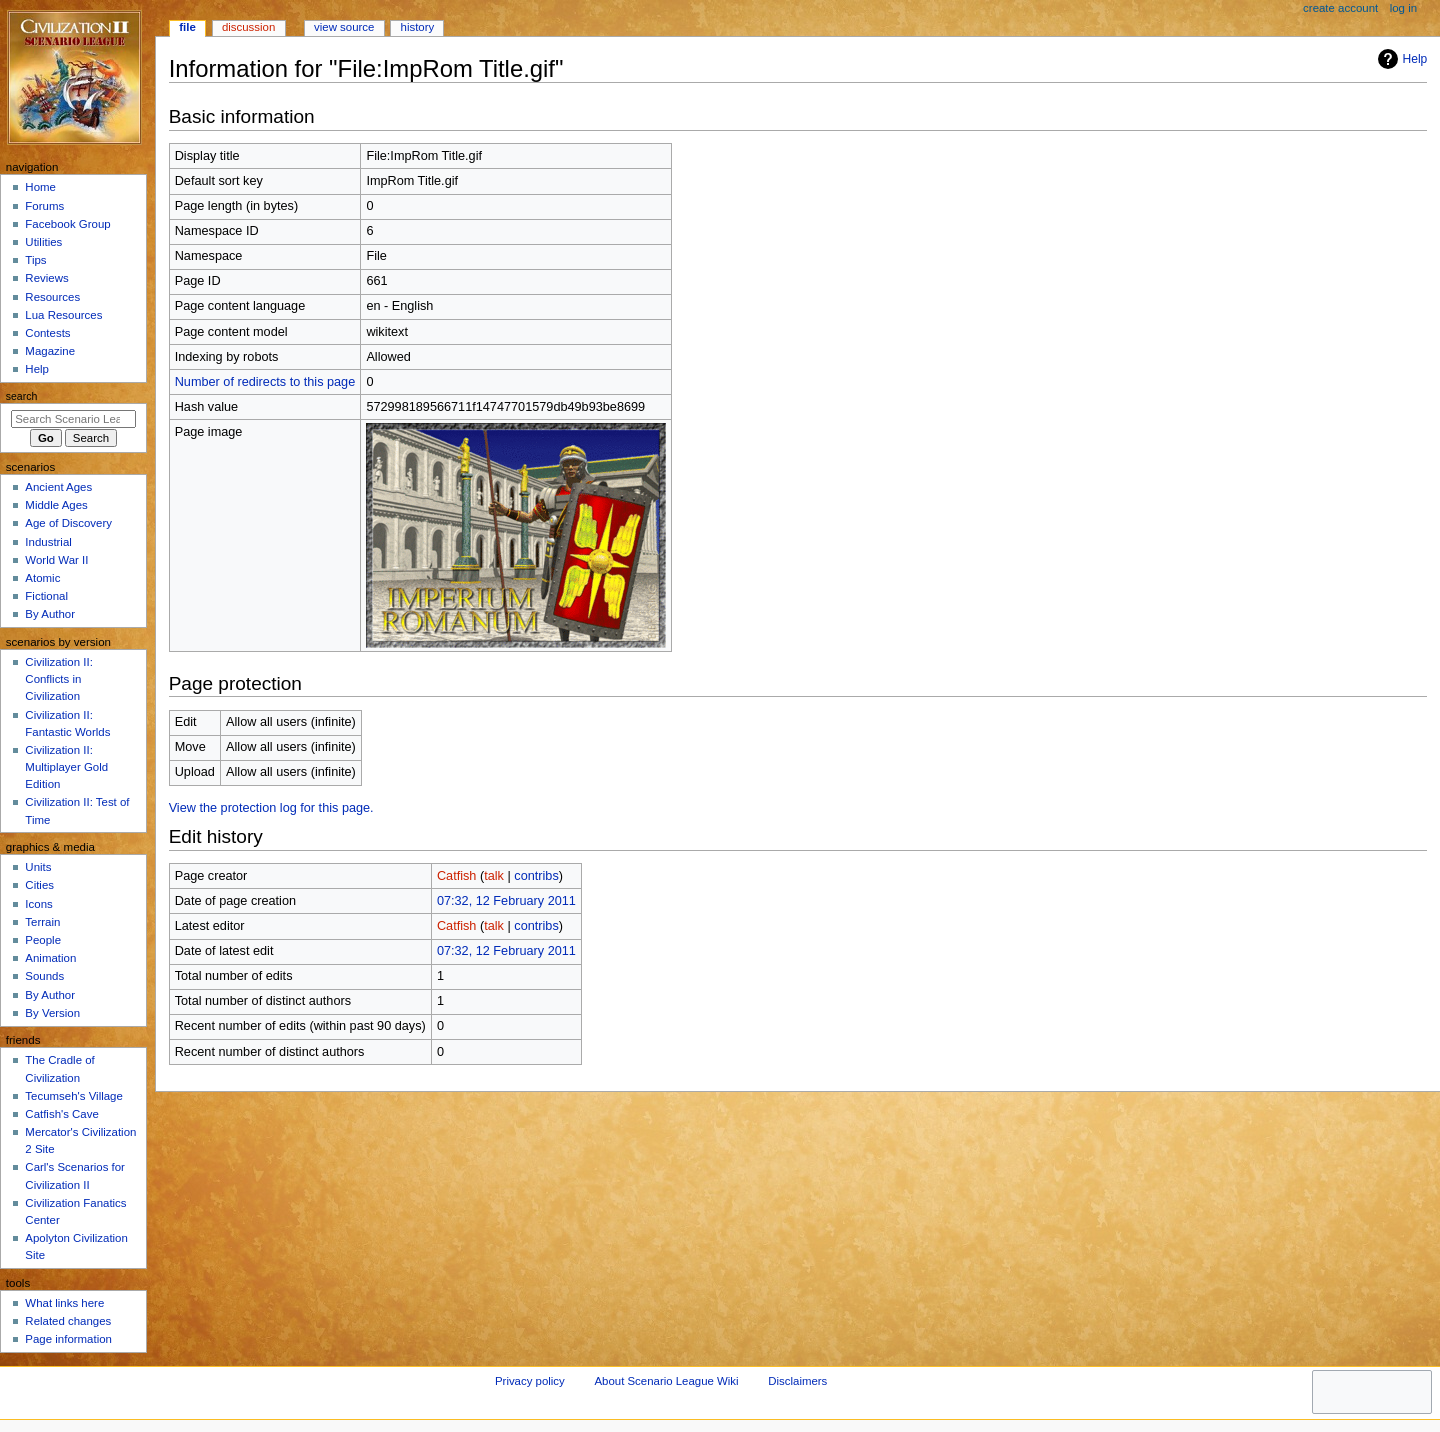 The width and height of the screenshot is (1440, 1432). What do you see at coordinates (73, 1096) in the screenshot?
I see `Tecumseh's Village` at bounding box center [73, 1096].